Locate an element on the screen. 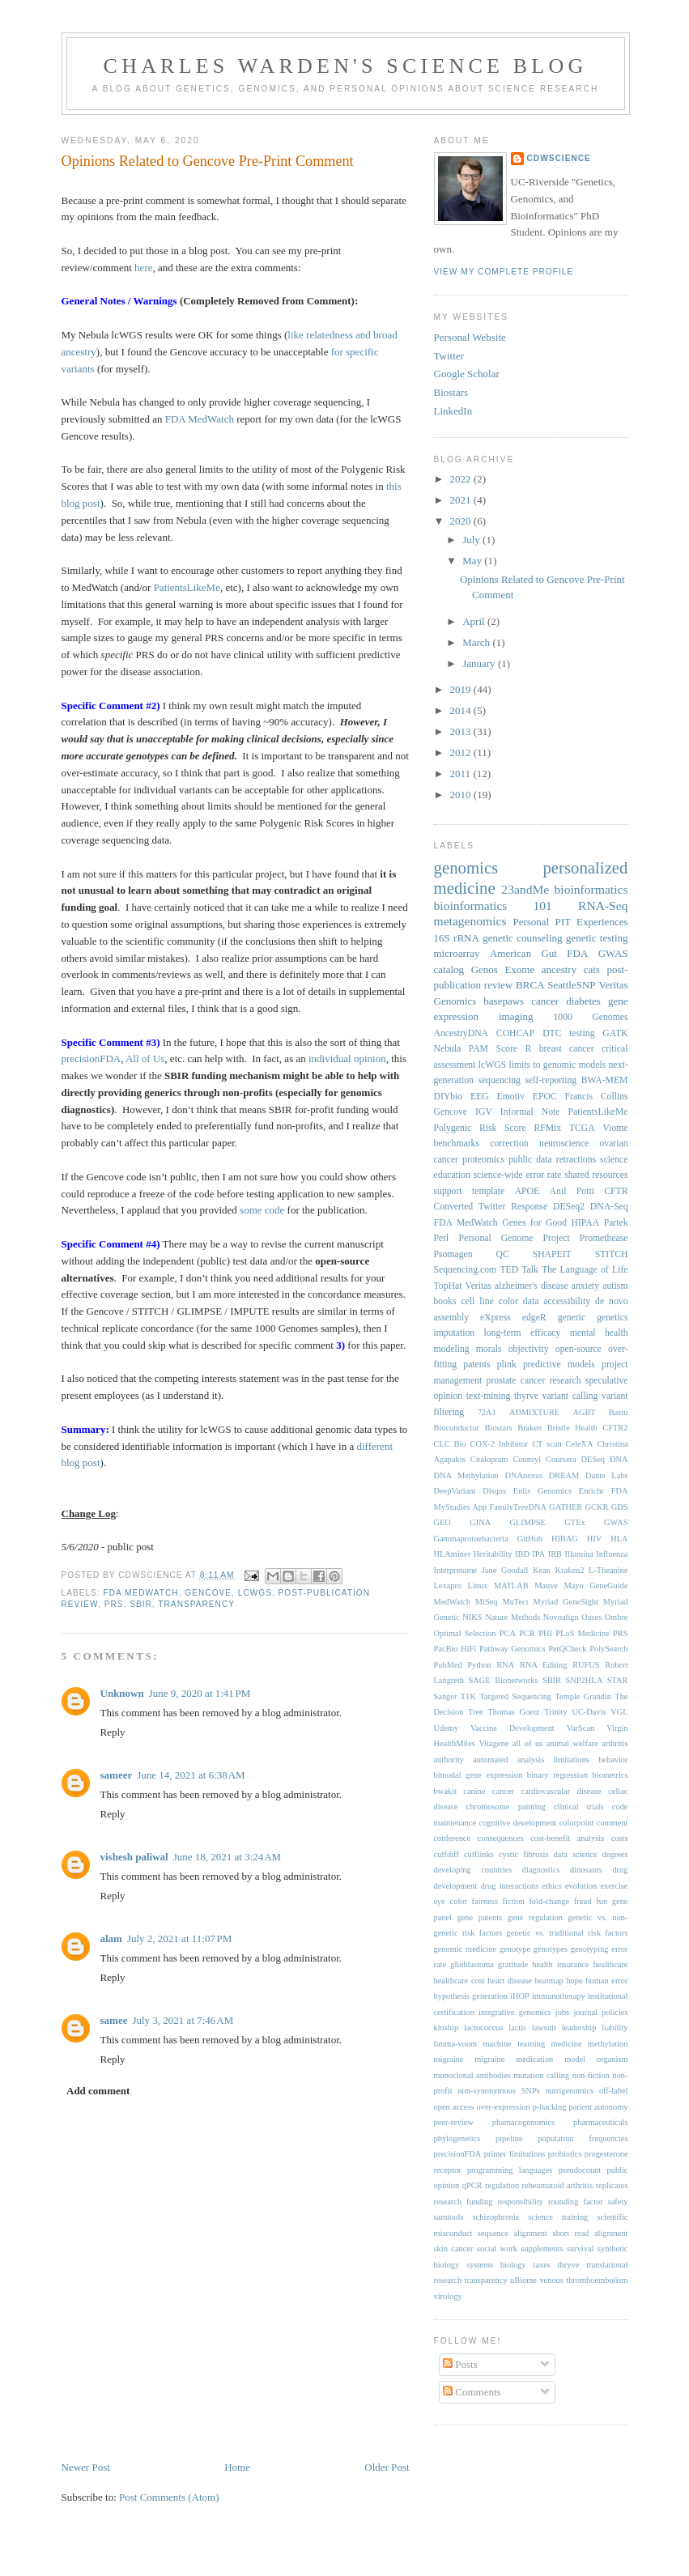 This screenshot has width=689, height=2576. uBiome is located at coordinates (523, 2280).